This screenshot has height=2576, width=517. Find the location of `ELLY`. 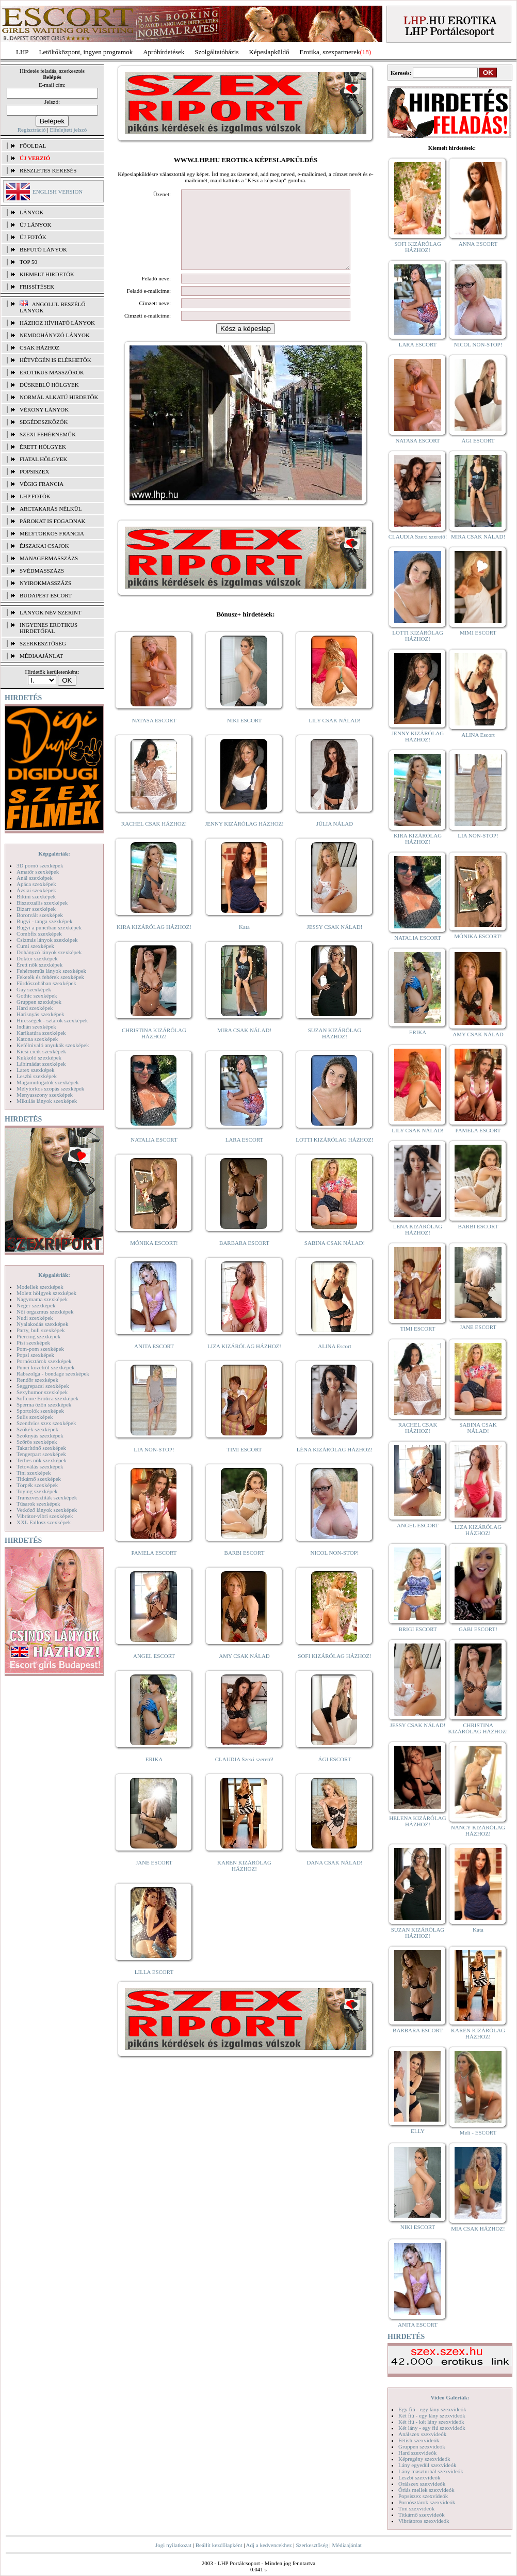

ELLY is located at coordinates (418, 2131).